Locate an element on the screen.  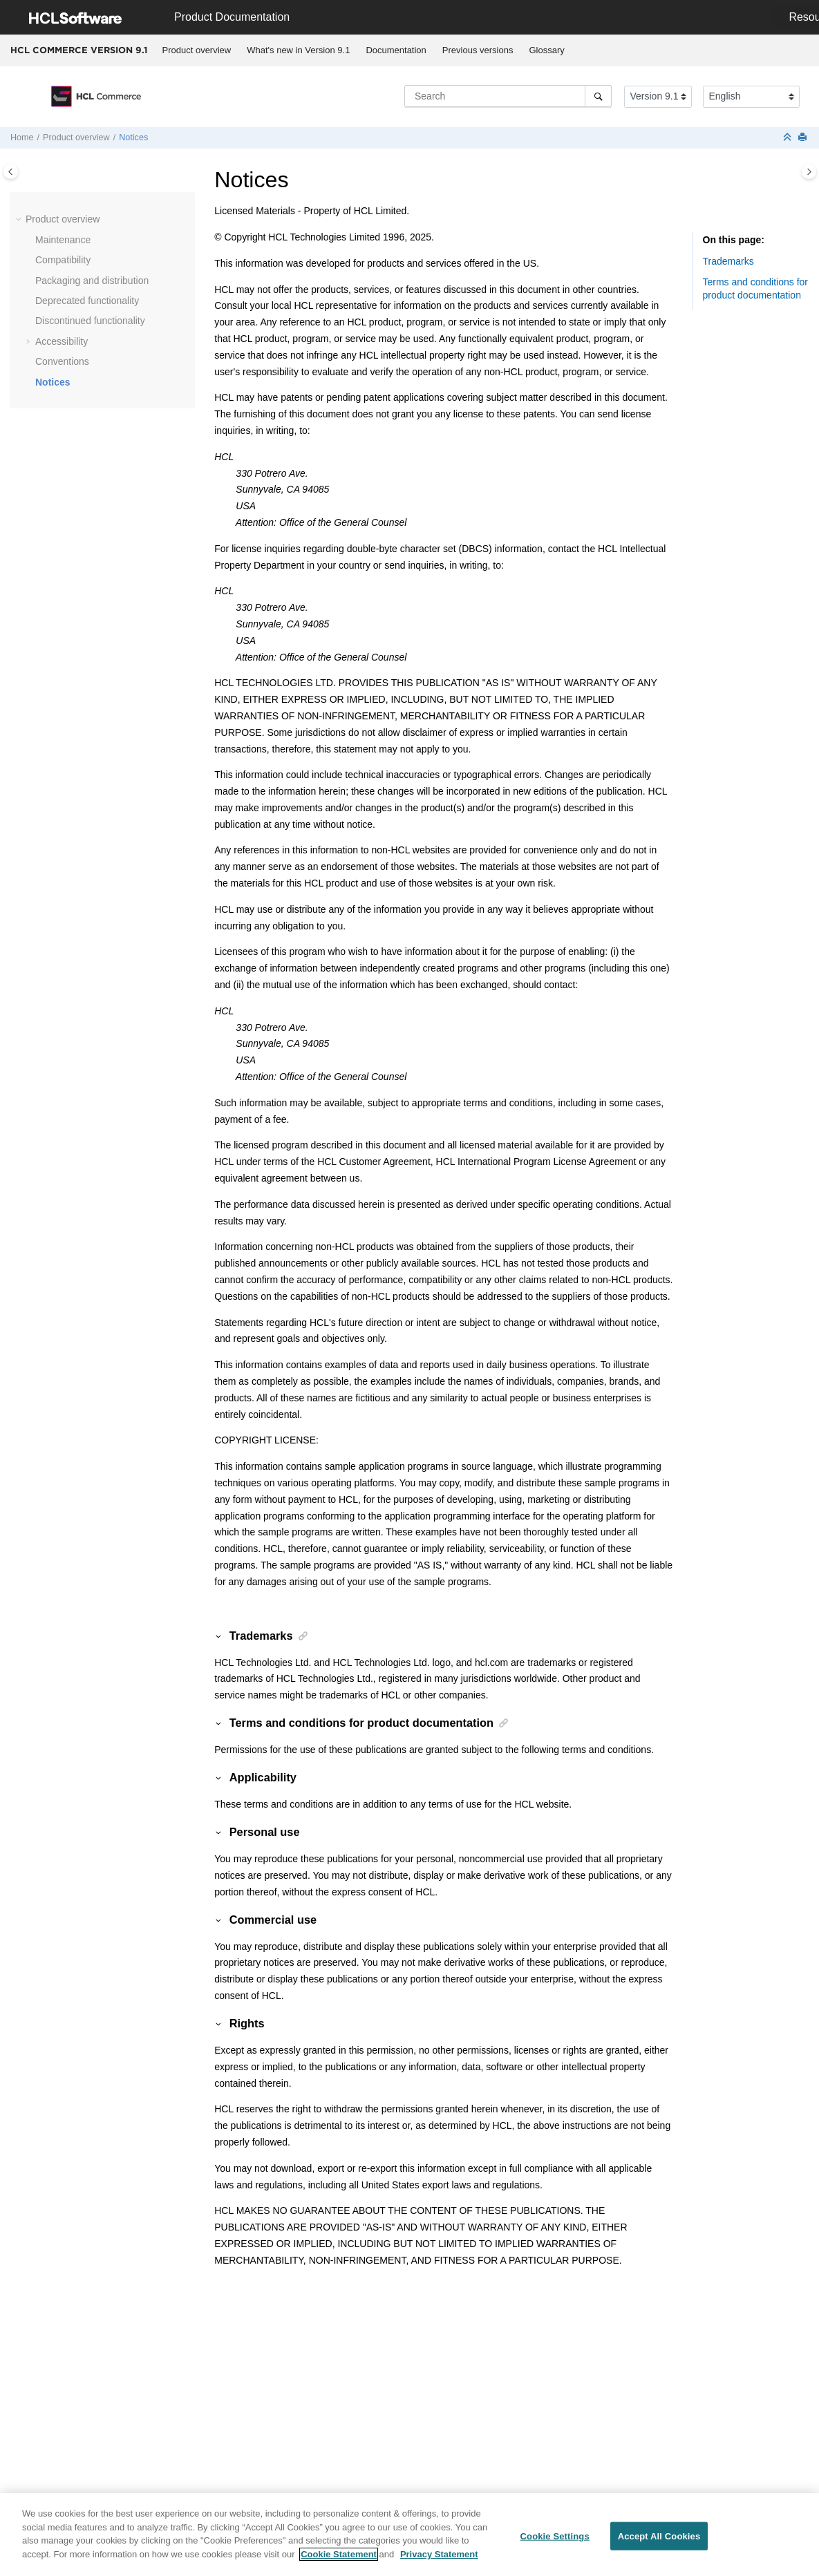
Documentation is located at coordinates (396, 50).